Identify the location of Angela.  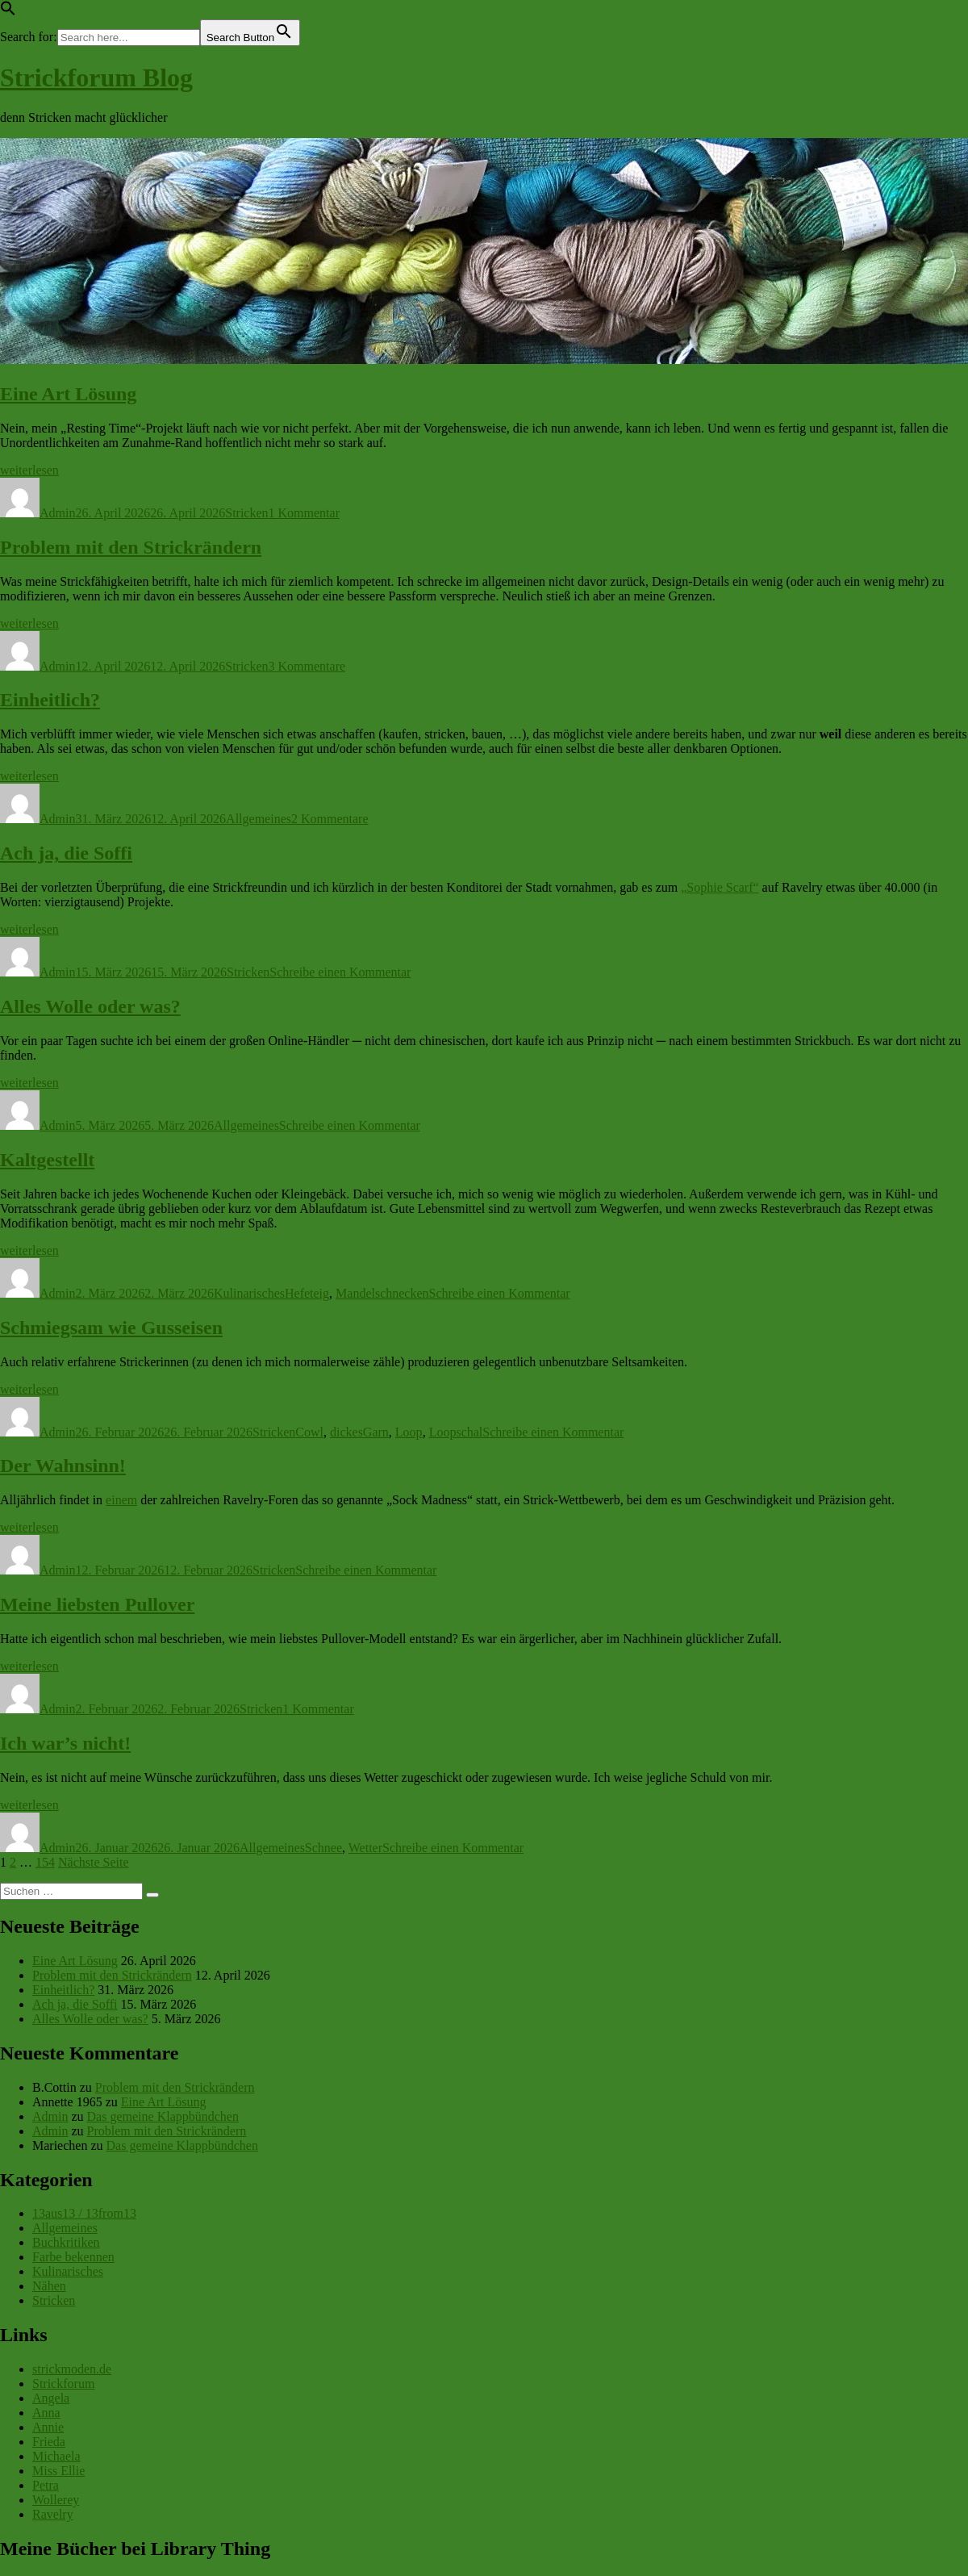
(50, 2398).